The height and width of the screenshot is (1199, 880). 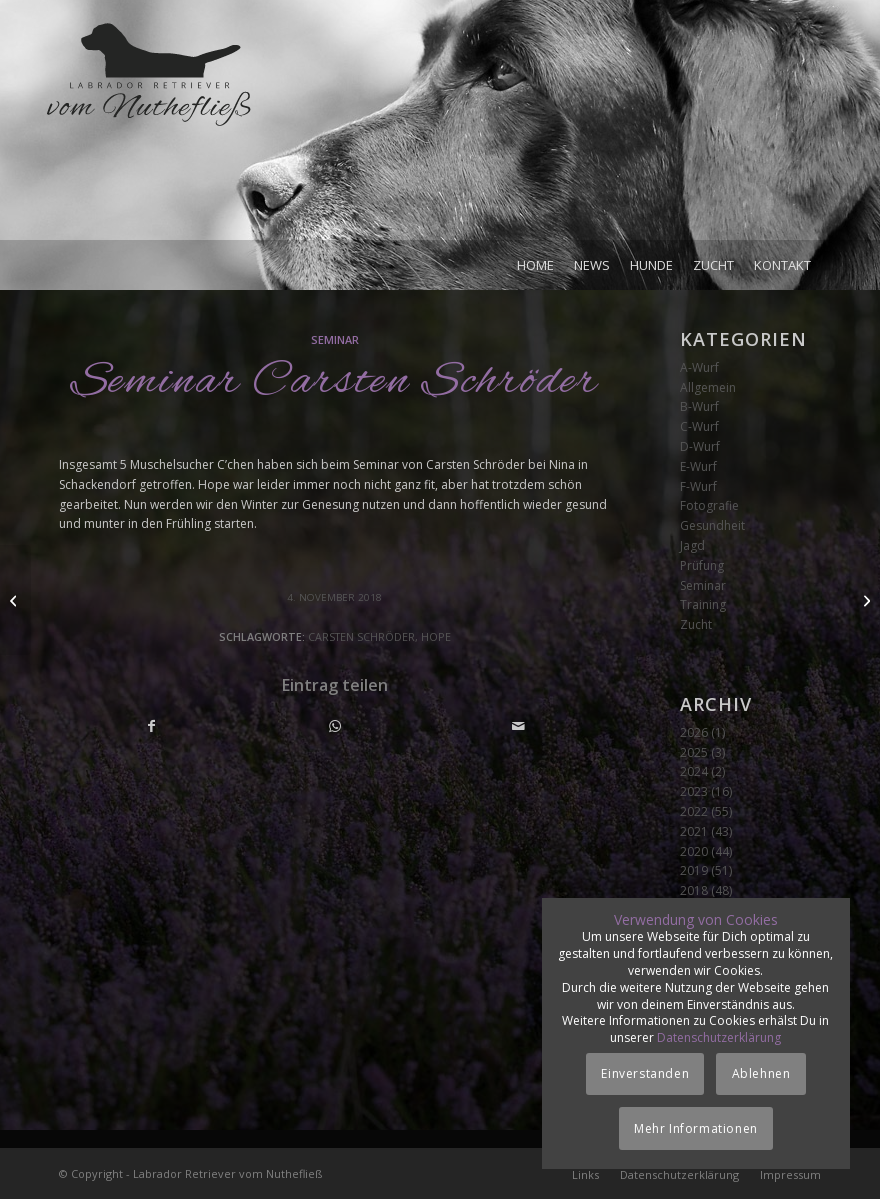 What do you see at coordinates (694, 771) in the screenshot?
I see `2024` at bounding box center [694, 771].